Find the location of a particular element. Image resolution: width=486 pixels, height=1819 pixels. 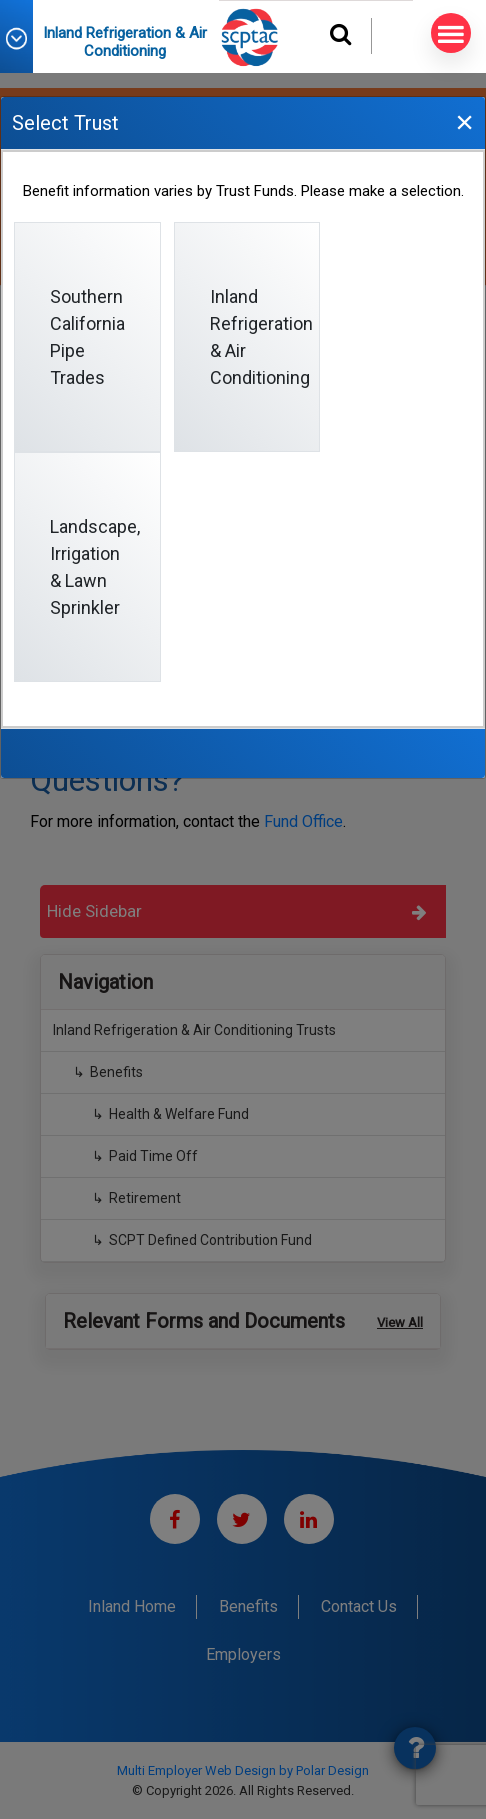

[Close] is located at coordinates (464, 121).